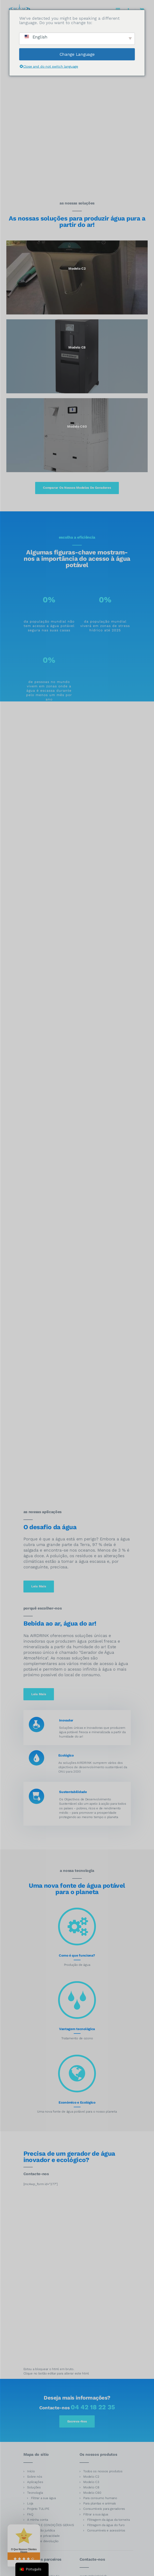 This screenshot has width=154, height=2576. I want to click on Todos os nossos produtos, so click(102, 2471).